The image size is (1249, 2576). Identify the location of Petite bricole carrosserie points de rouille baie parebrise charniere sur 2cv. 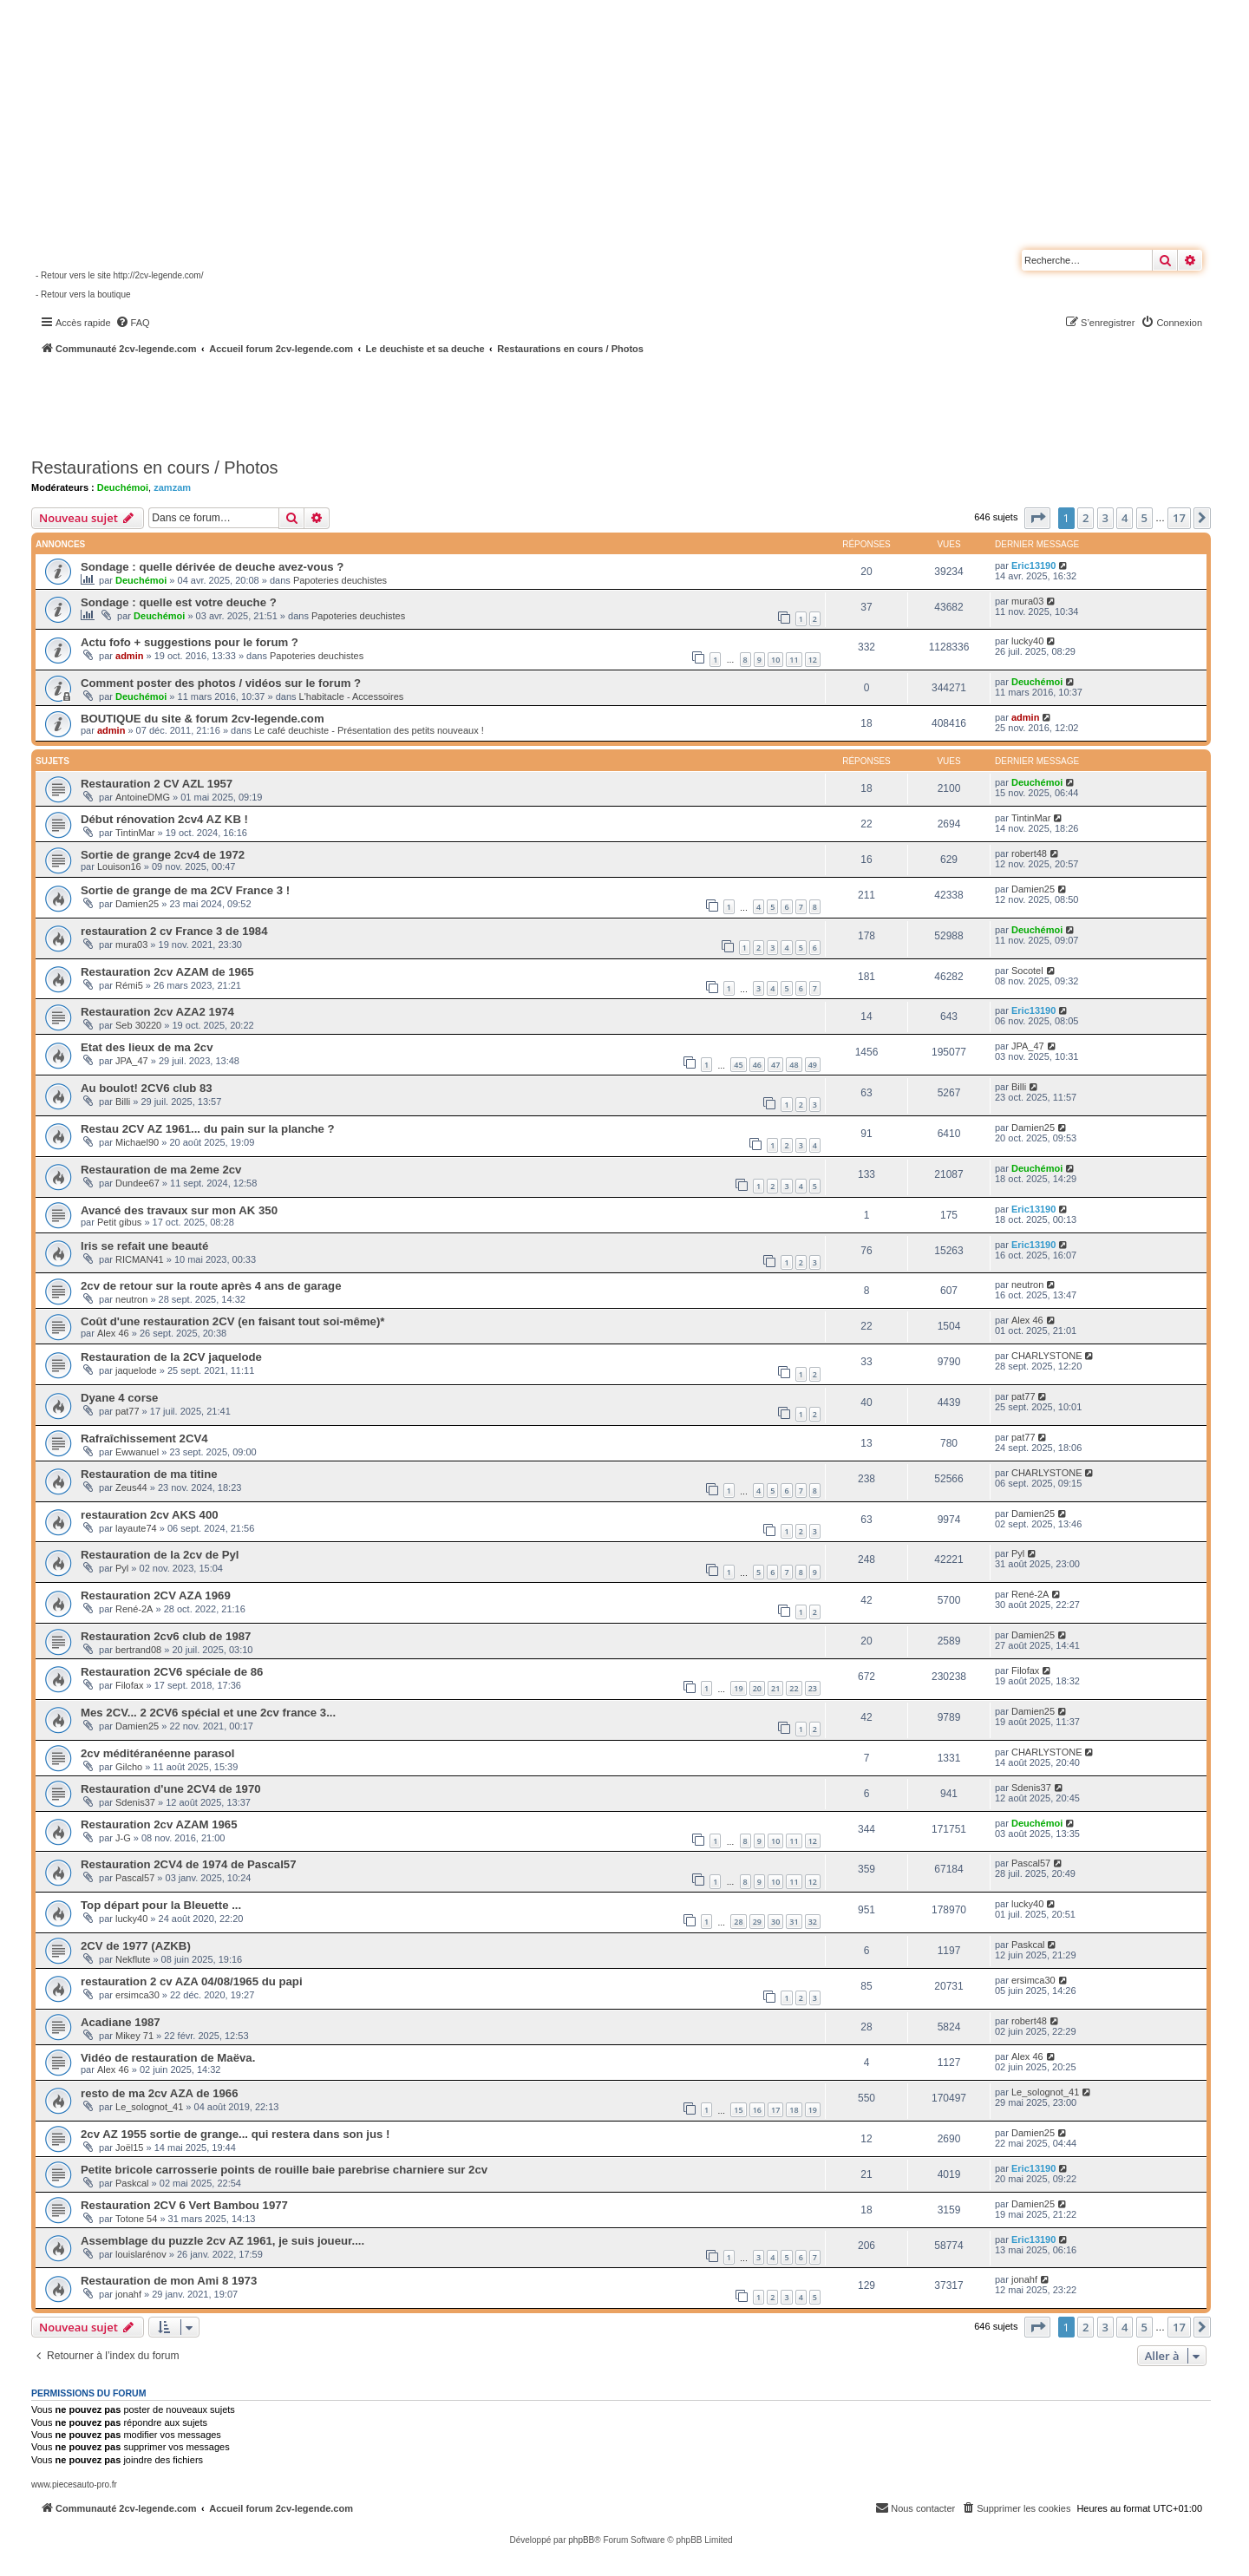
(284, 2169).